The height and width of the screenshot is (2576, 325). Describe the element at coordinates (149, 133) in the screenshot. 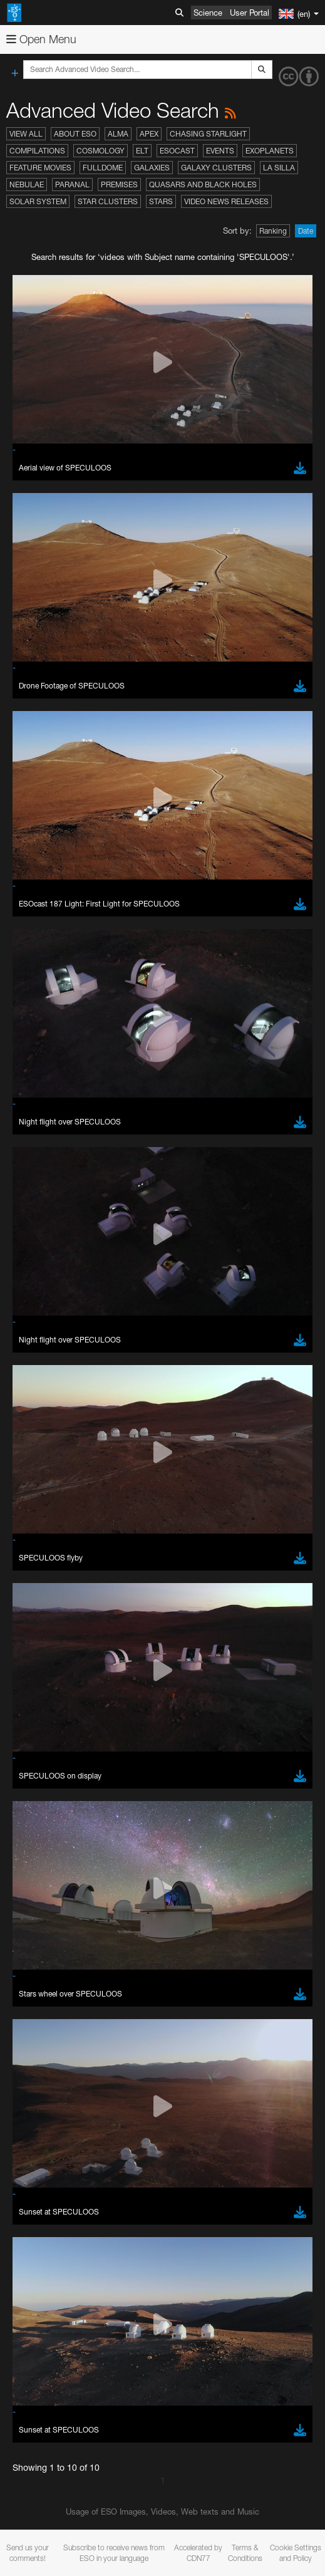

I see `APEX` at that location.